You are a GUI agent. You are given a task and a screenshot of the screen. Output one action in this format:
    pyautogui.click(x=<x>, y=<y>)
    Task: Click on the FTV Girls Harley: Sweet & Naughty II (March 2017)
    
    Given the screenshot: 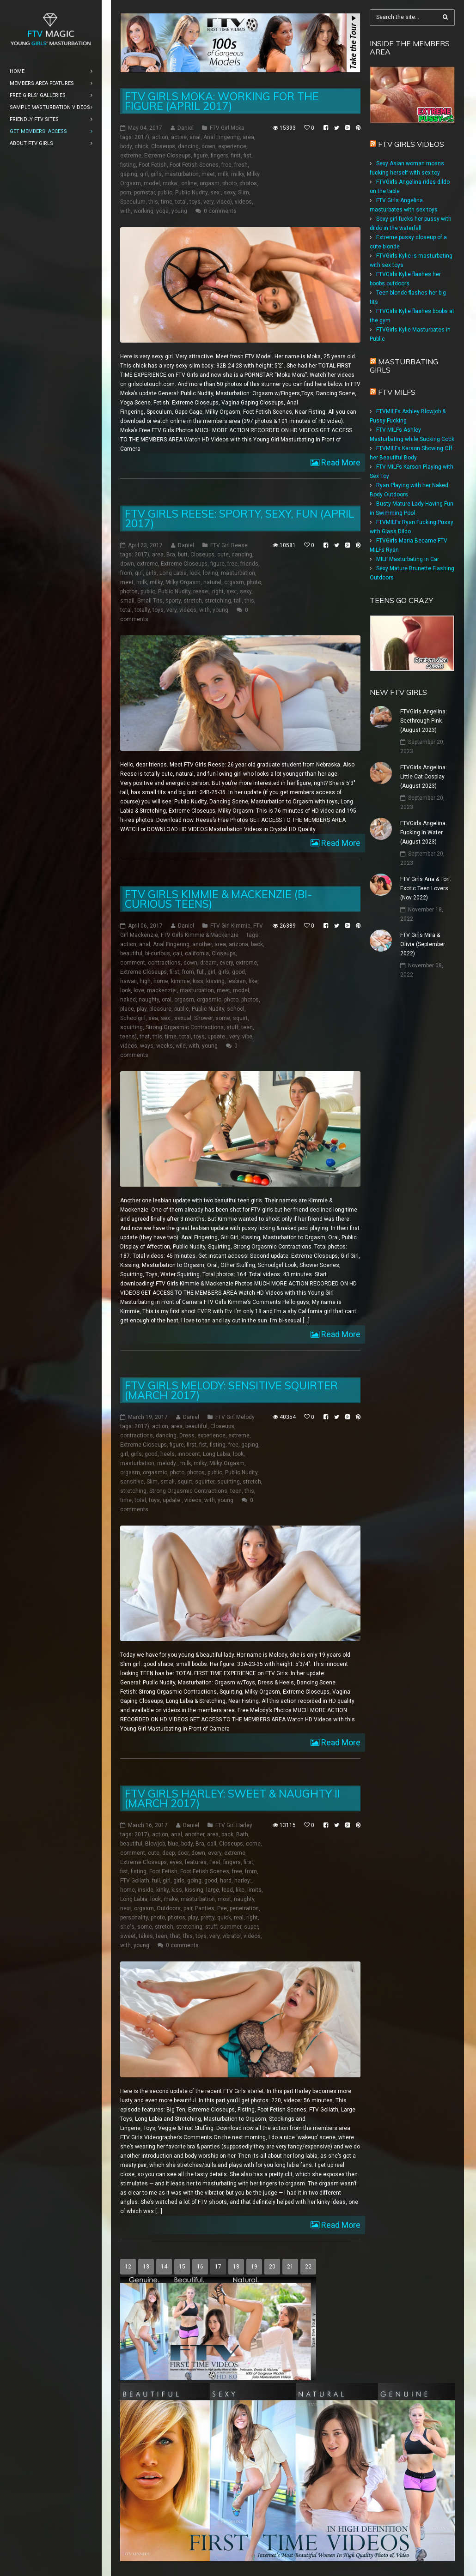 What is the action you would take?
    pyautogui.click(x=232, y=1798)
    